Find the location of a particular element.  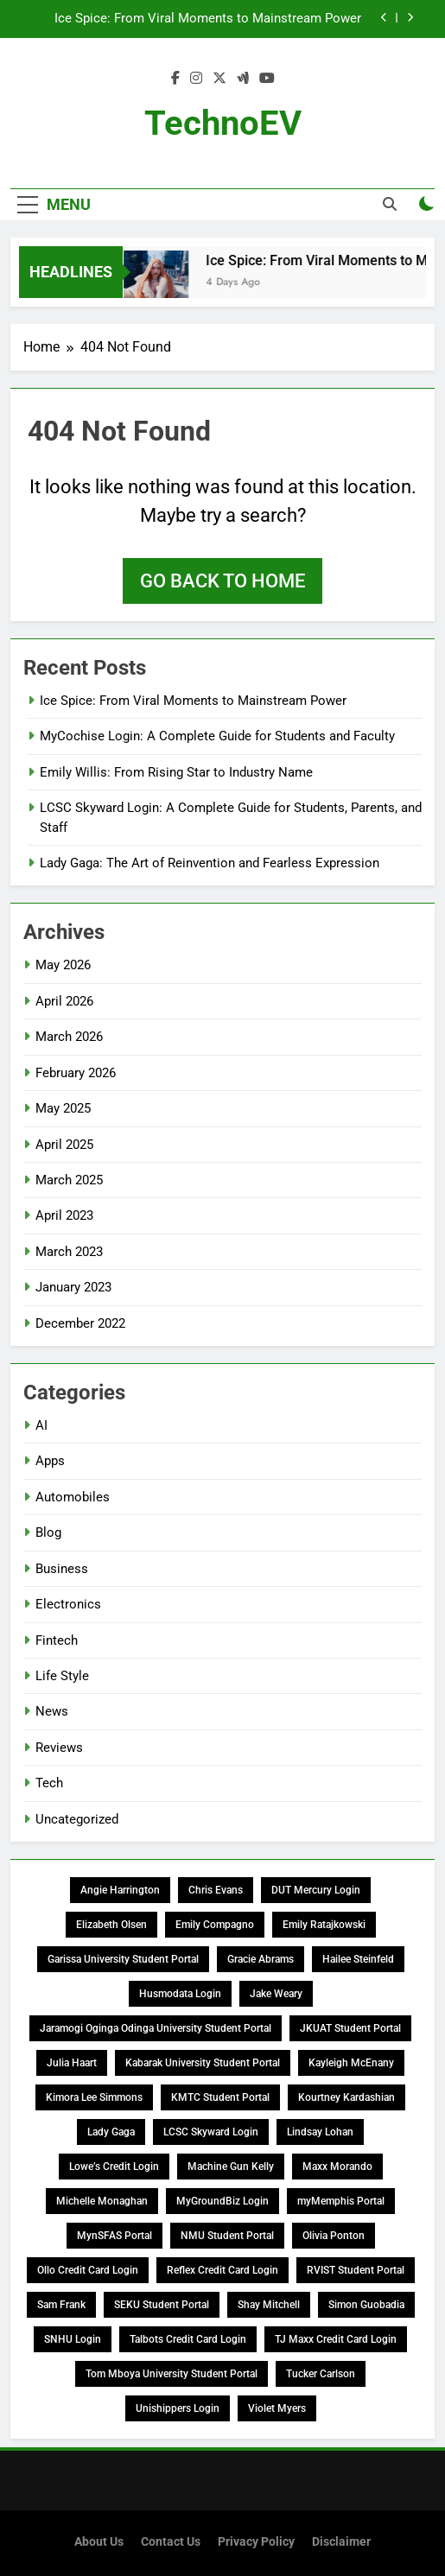

February 2026 is located at coordinates (75, 1073).